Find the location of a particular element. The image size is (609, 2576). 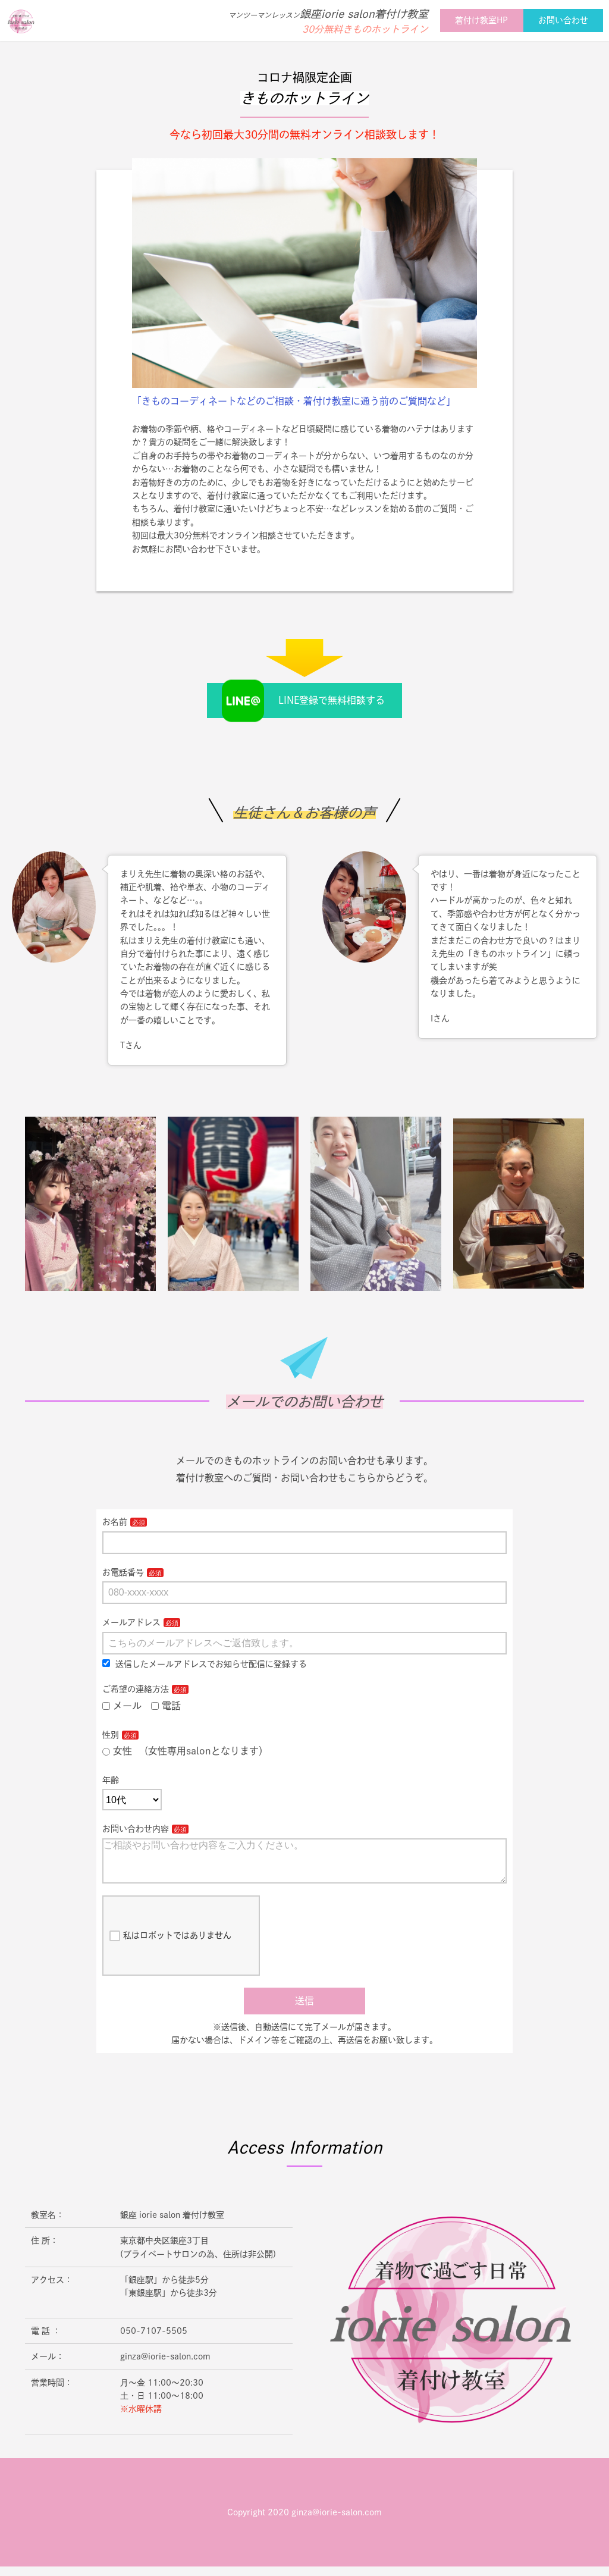

メールアドレス is located at coordinates (131, 1622).